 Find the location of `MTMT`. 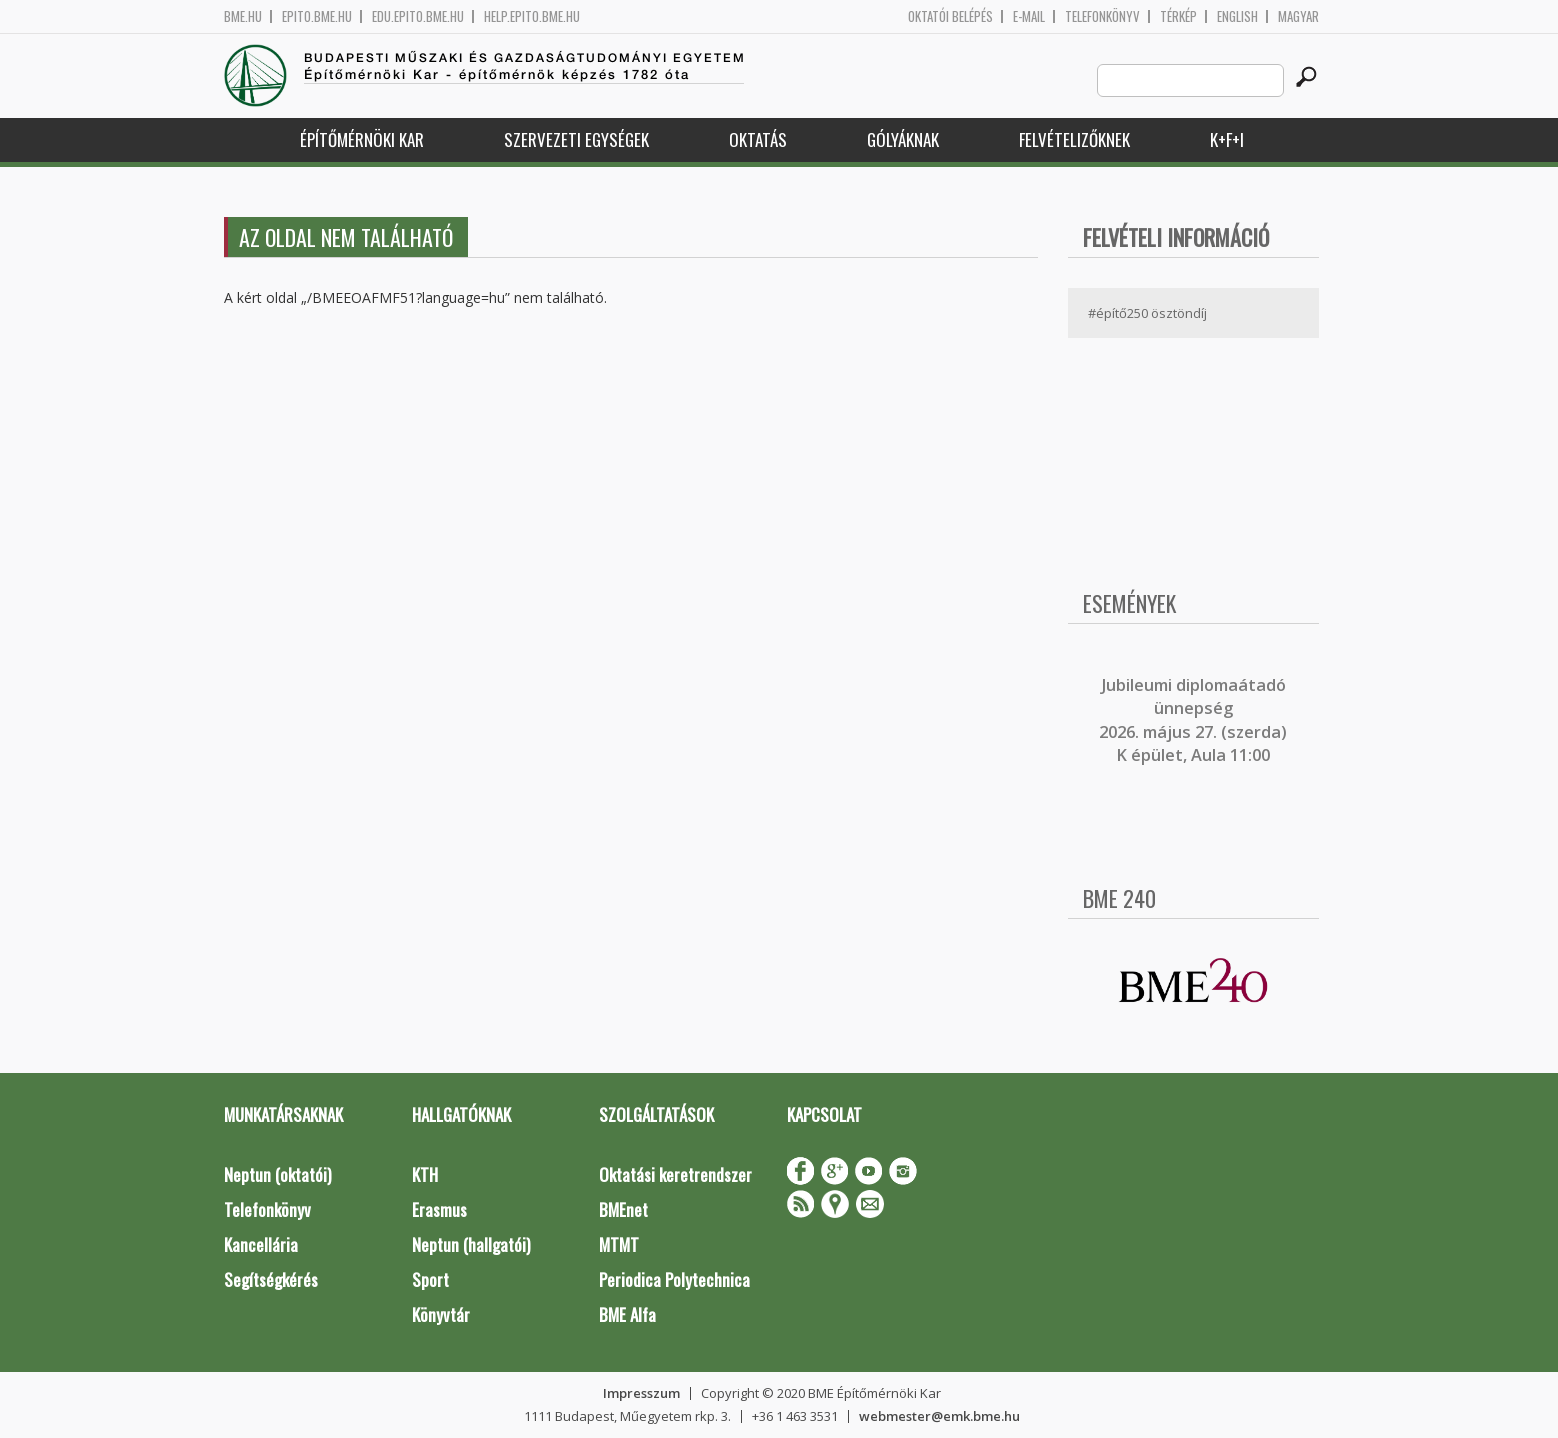

MTMT is located at coordinates (619, 1244).